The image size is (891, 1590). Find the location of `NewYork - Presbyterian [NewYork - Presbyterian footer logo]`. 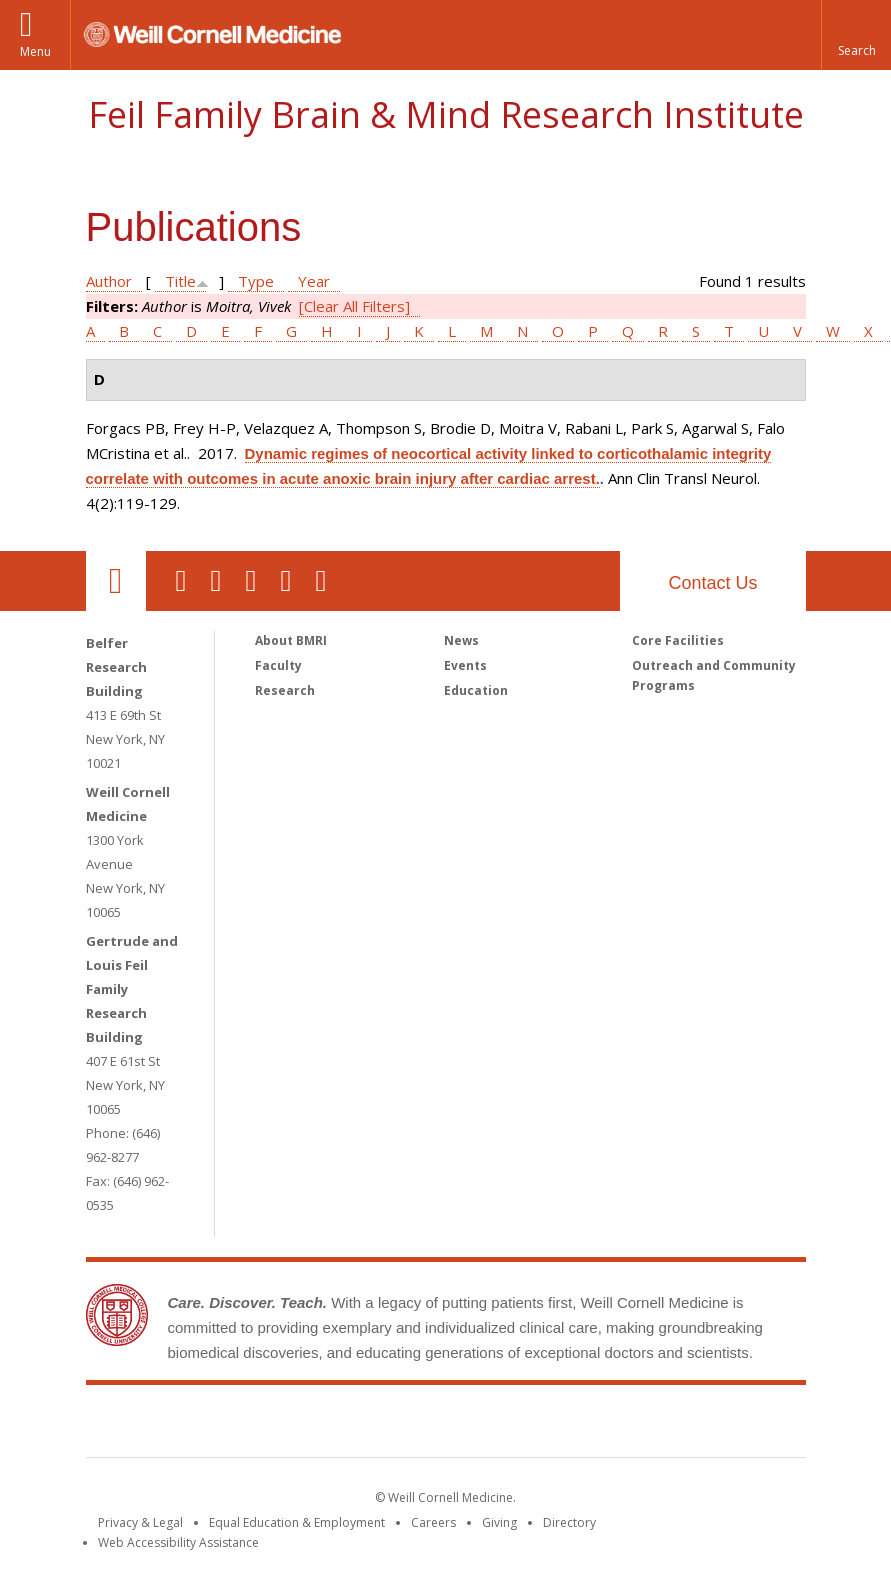

NewYork - Presbyterian [NewYork - Presbyterian footer logo] is located at coordinates (612, 1425).